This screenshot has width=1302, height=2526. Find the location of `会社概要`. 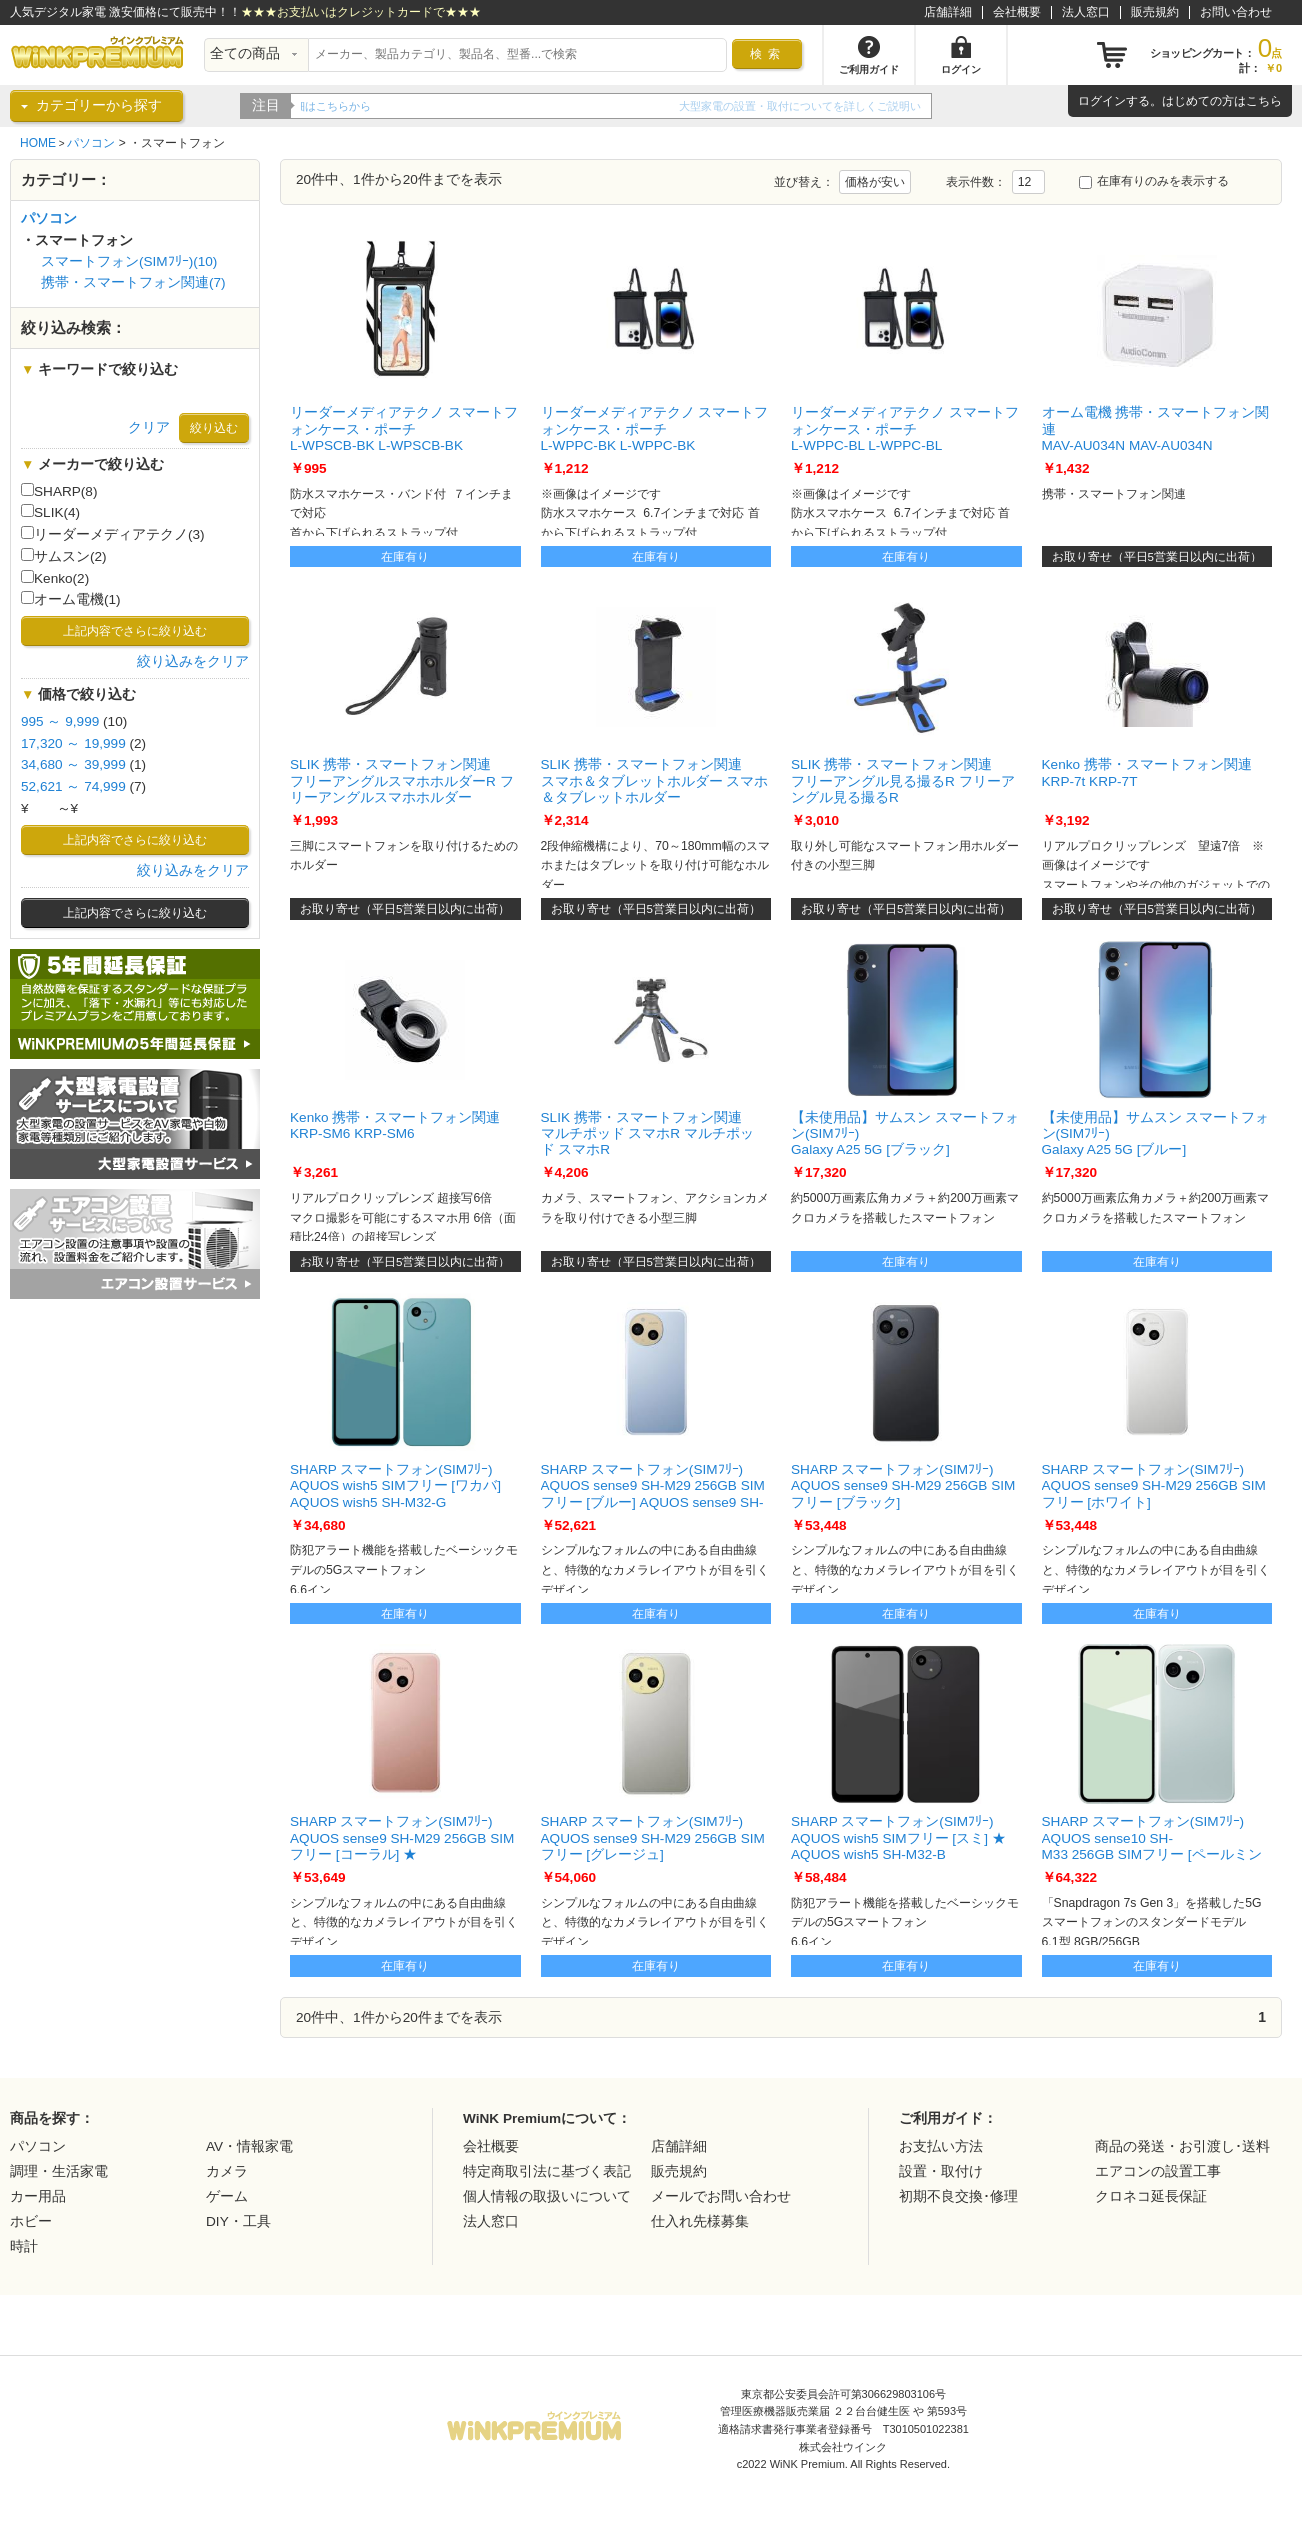

会社概要 is located at coordinates (1017, 12).